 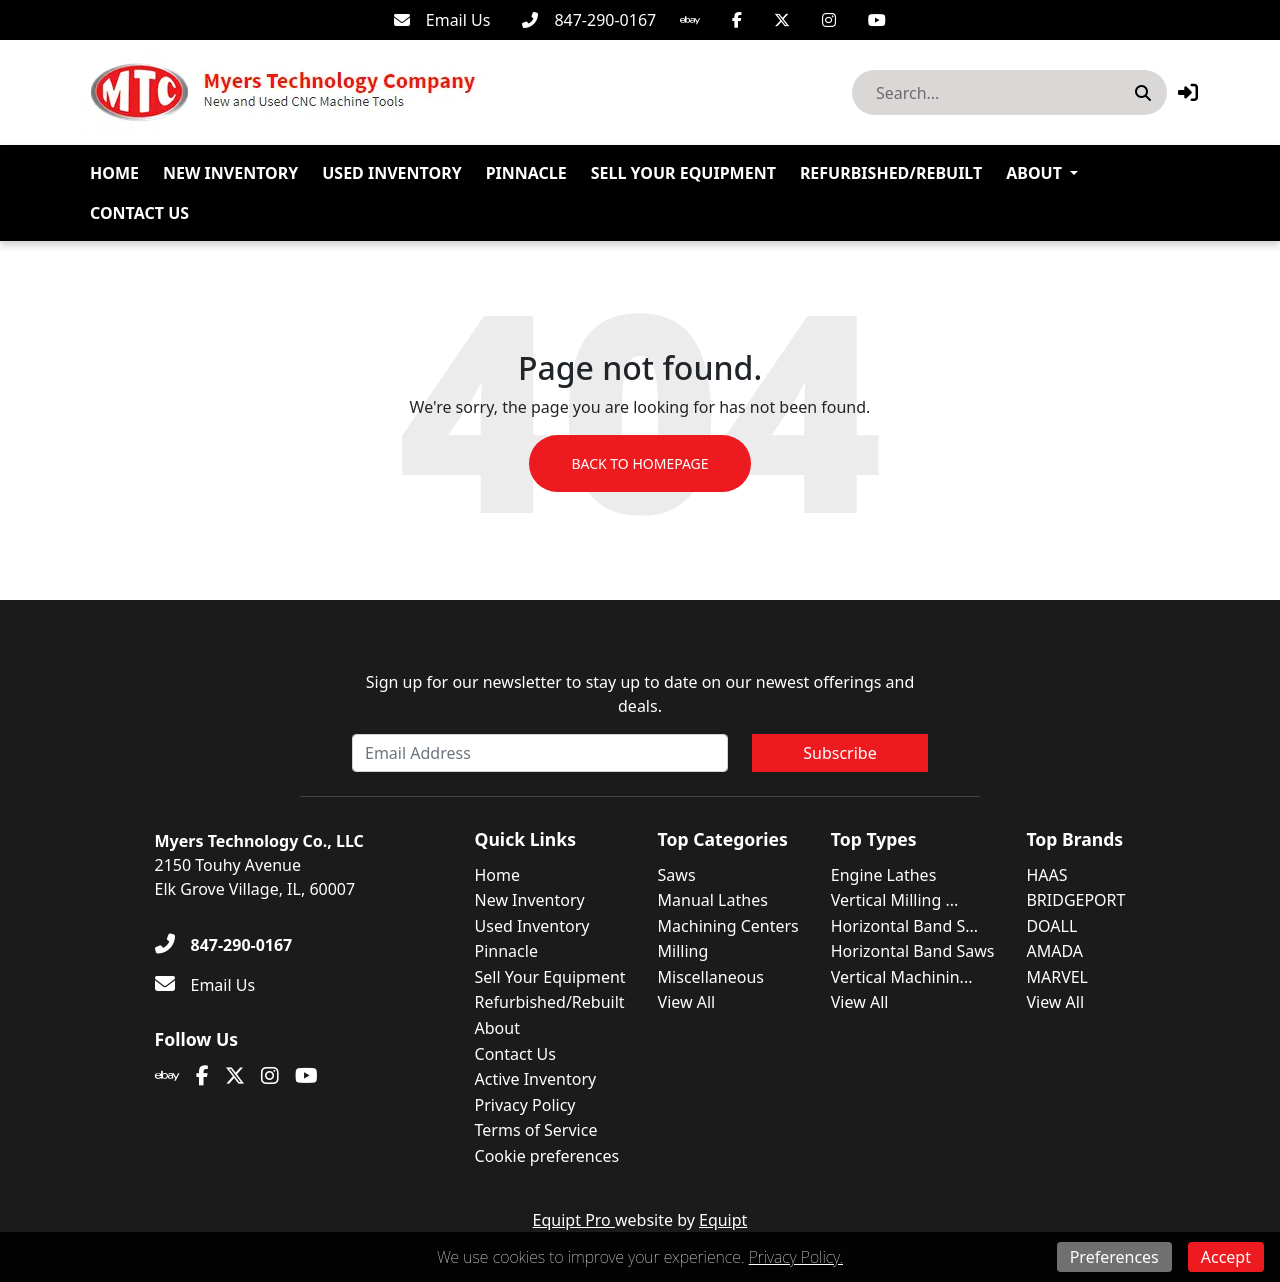 What do you see at coordinates (525, 1105) in the screenshot?
I see `Privacy Policy` at bounding box center [525, 1105].